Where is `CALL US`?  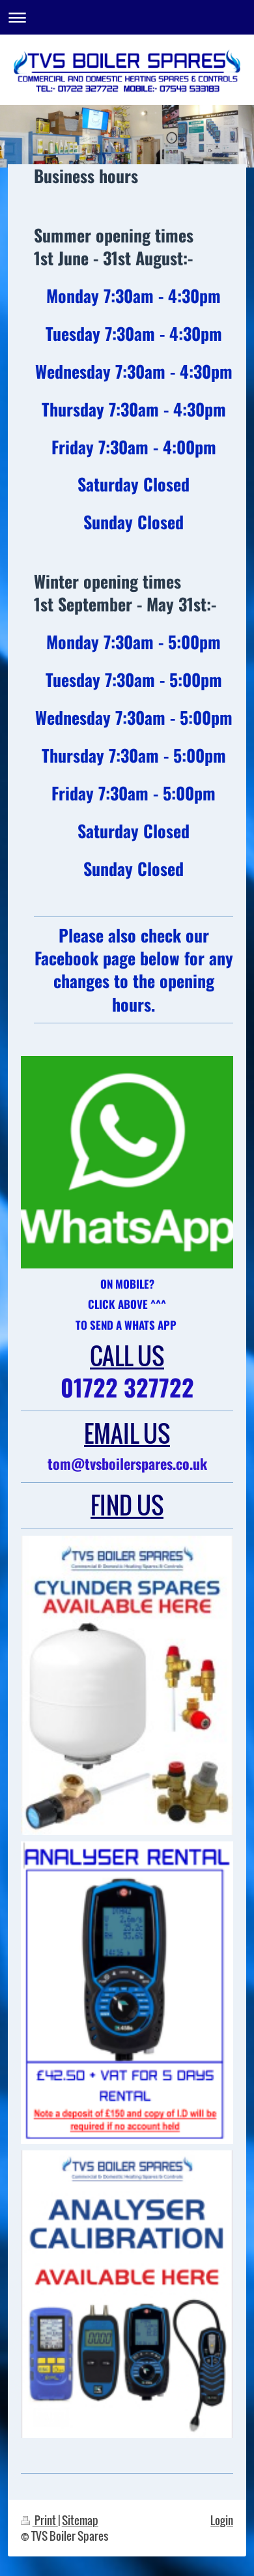
CALL US is located at coordinates (127, 1355).